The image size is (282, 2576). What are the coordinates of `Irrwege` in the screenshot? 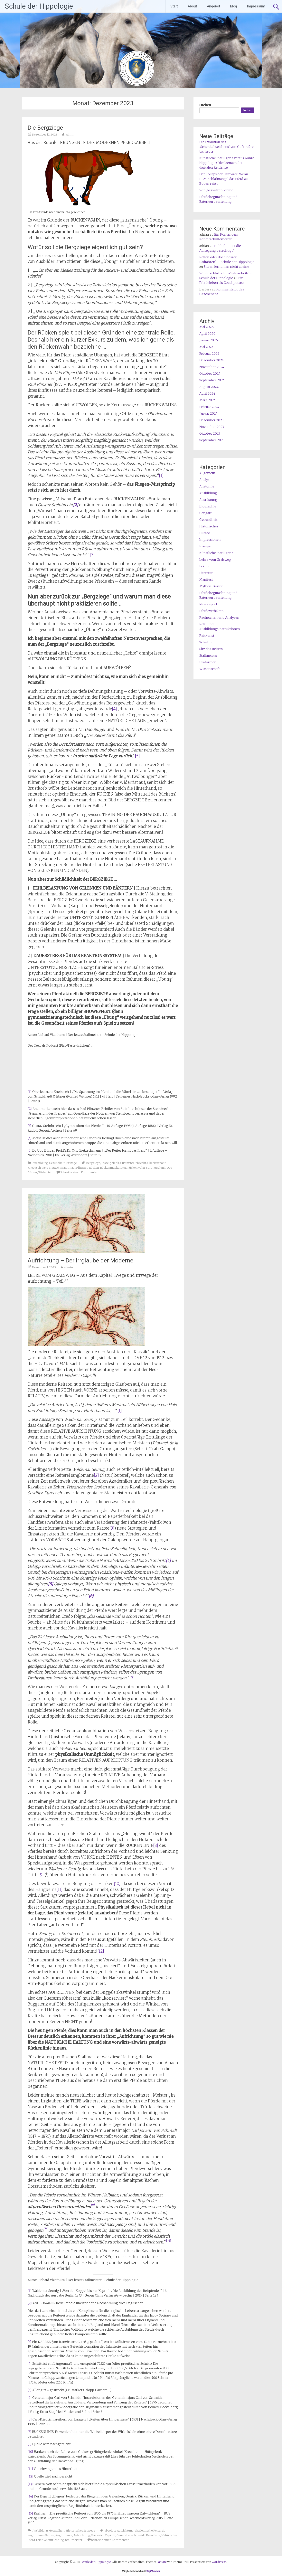 It's located at (71, 1163).